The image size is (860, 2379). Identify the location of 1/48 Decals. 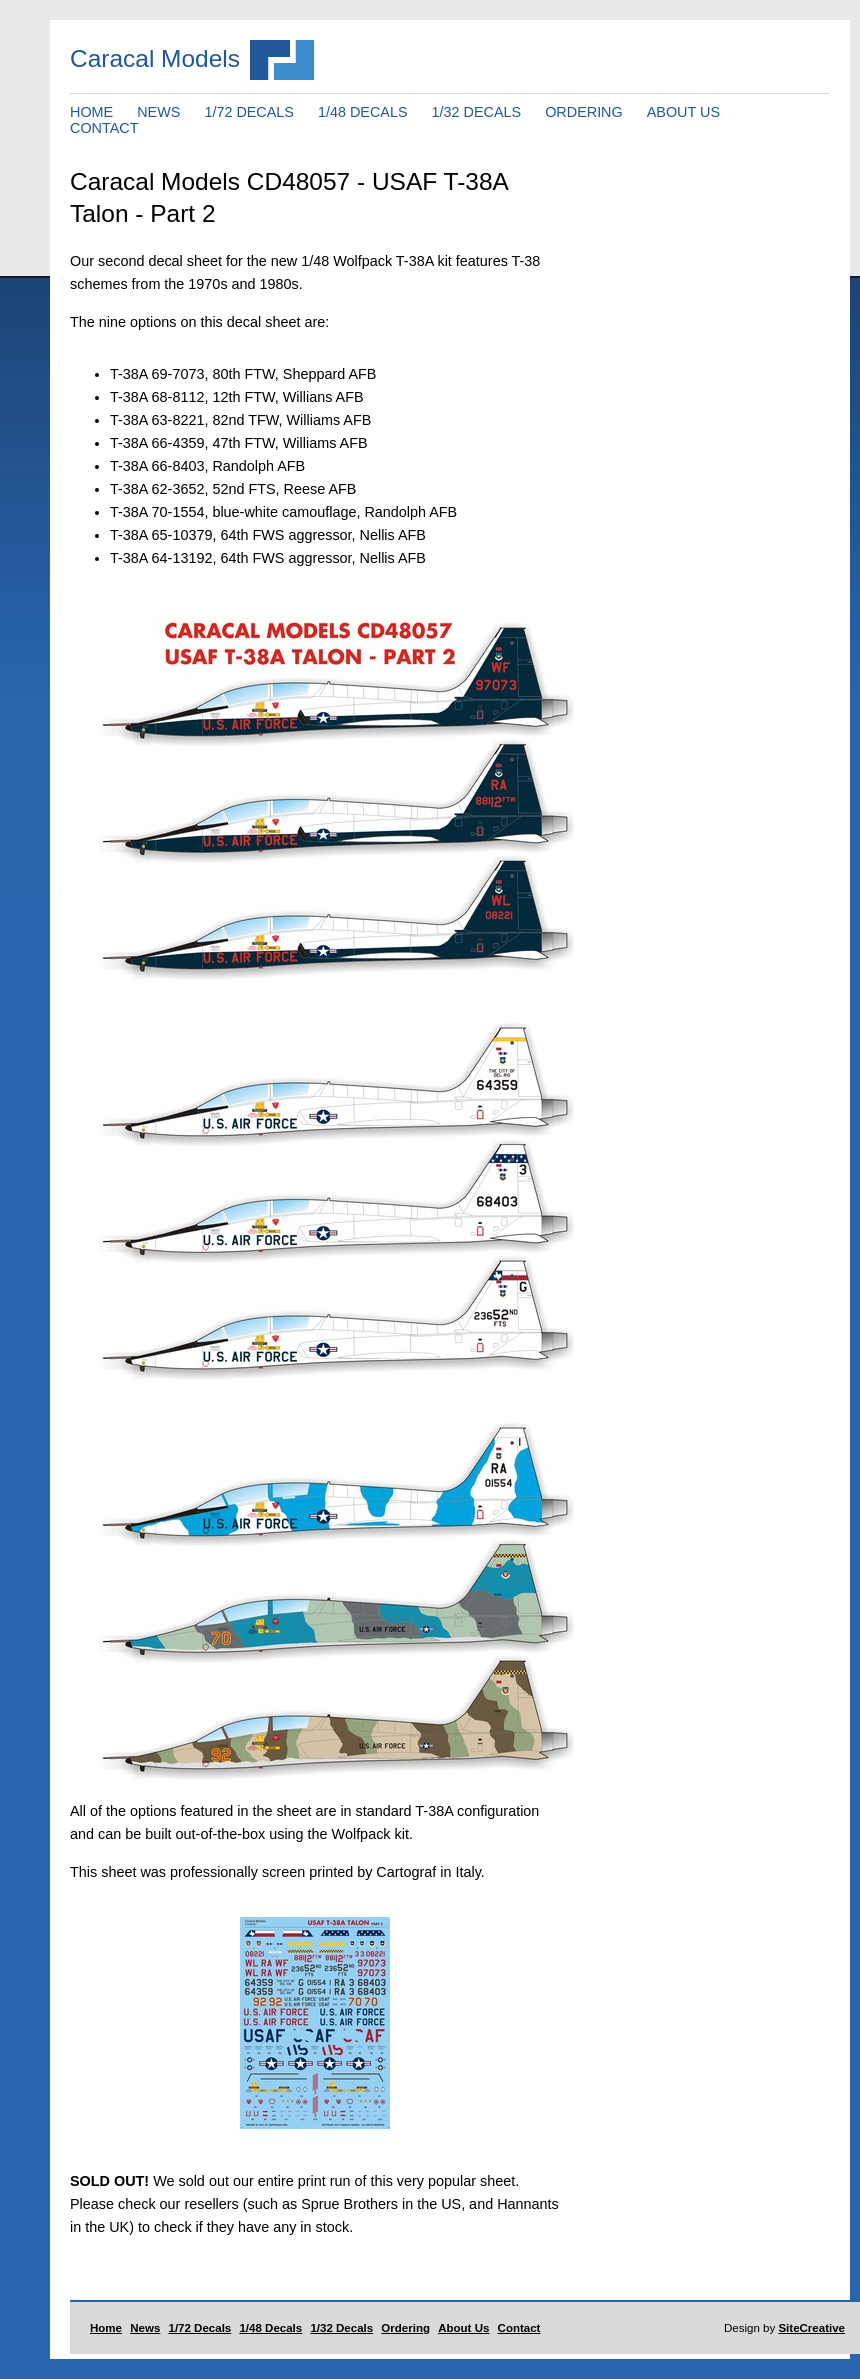
(270, 2328).